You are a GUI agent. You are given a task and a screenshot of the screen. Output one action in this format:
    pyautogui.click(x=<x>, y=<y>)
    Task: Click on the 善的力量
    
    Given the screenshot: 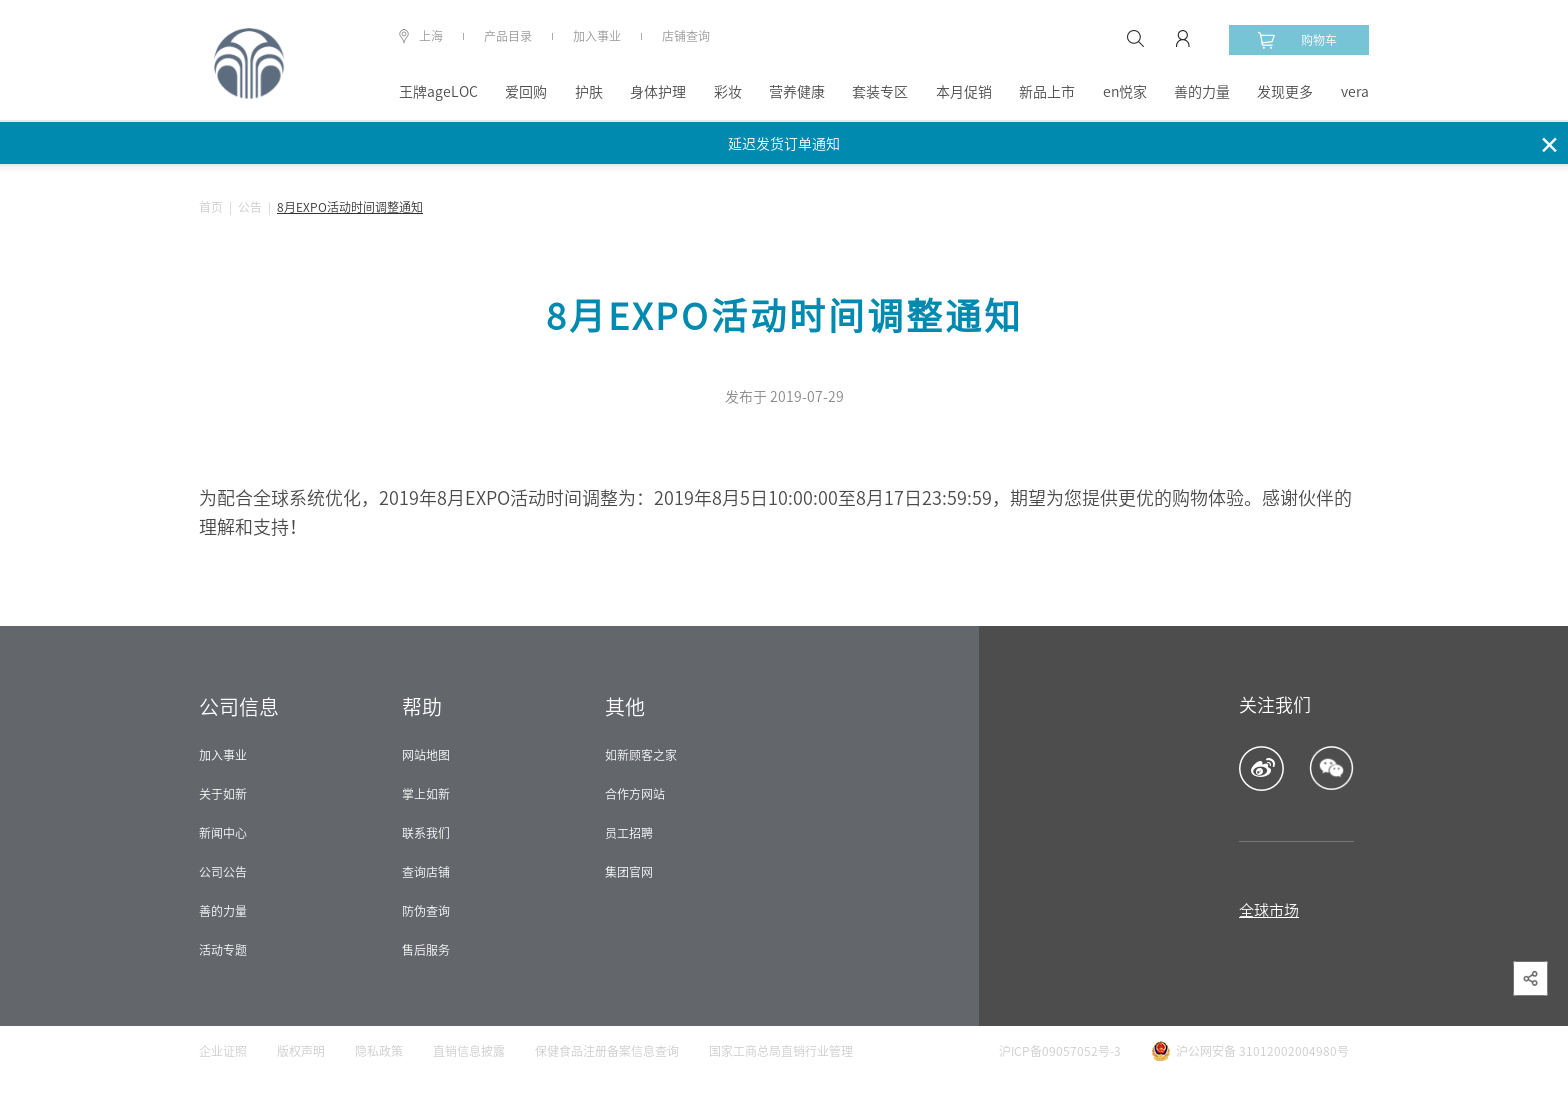 What is the action you would take?
    pyautogui.click(x=1202, y=92)
    